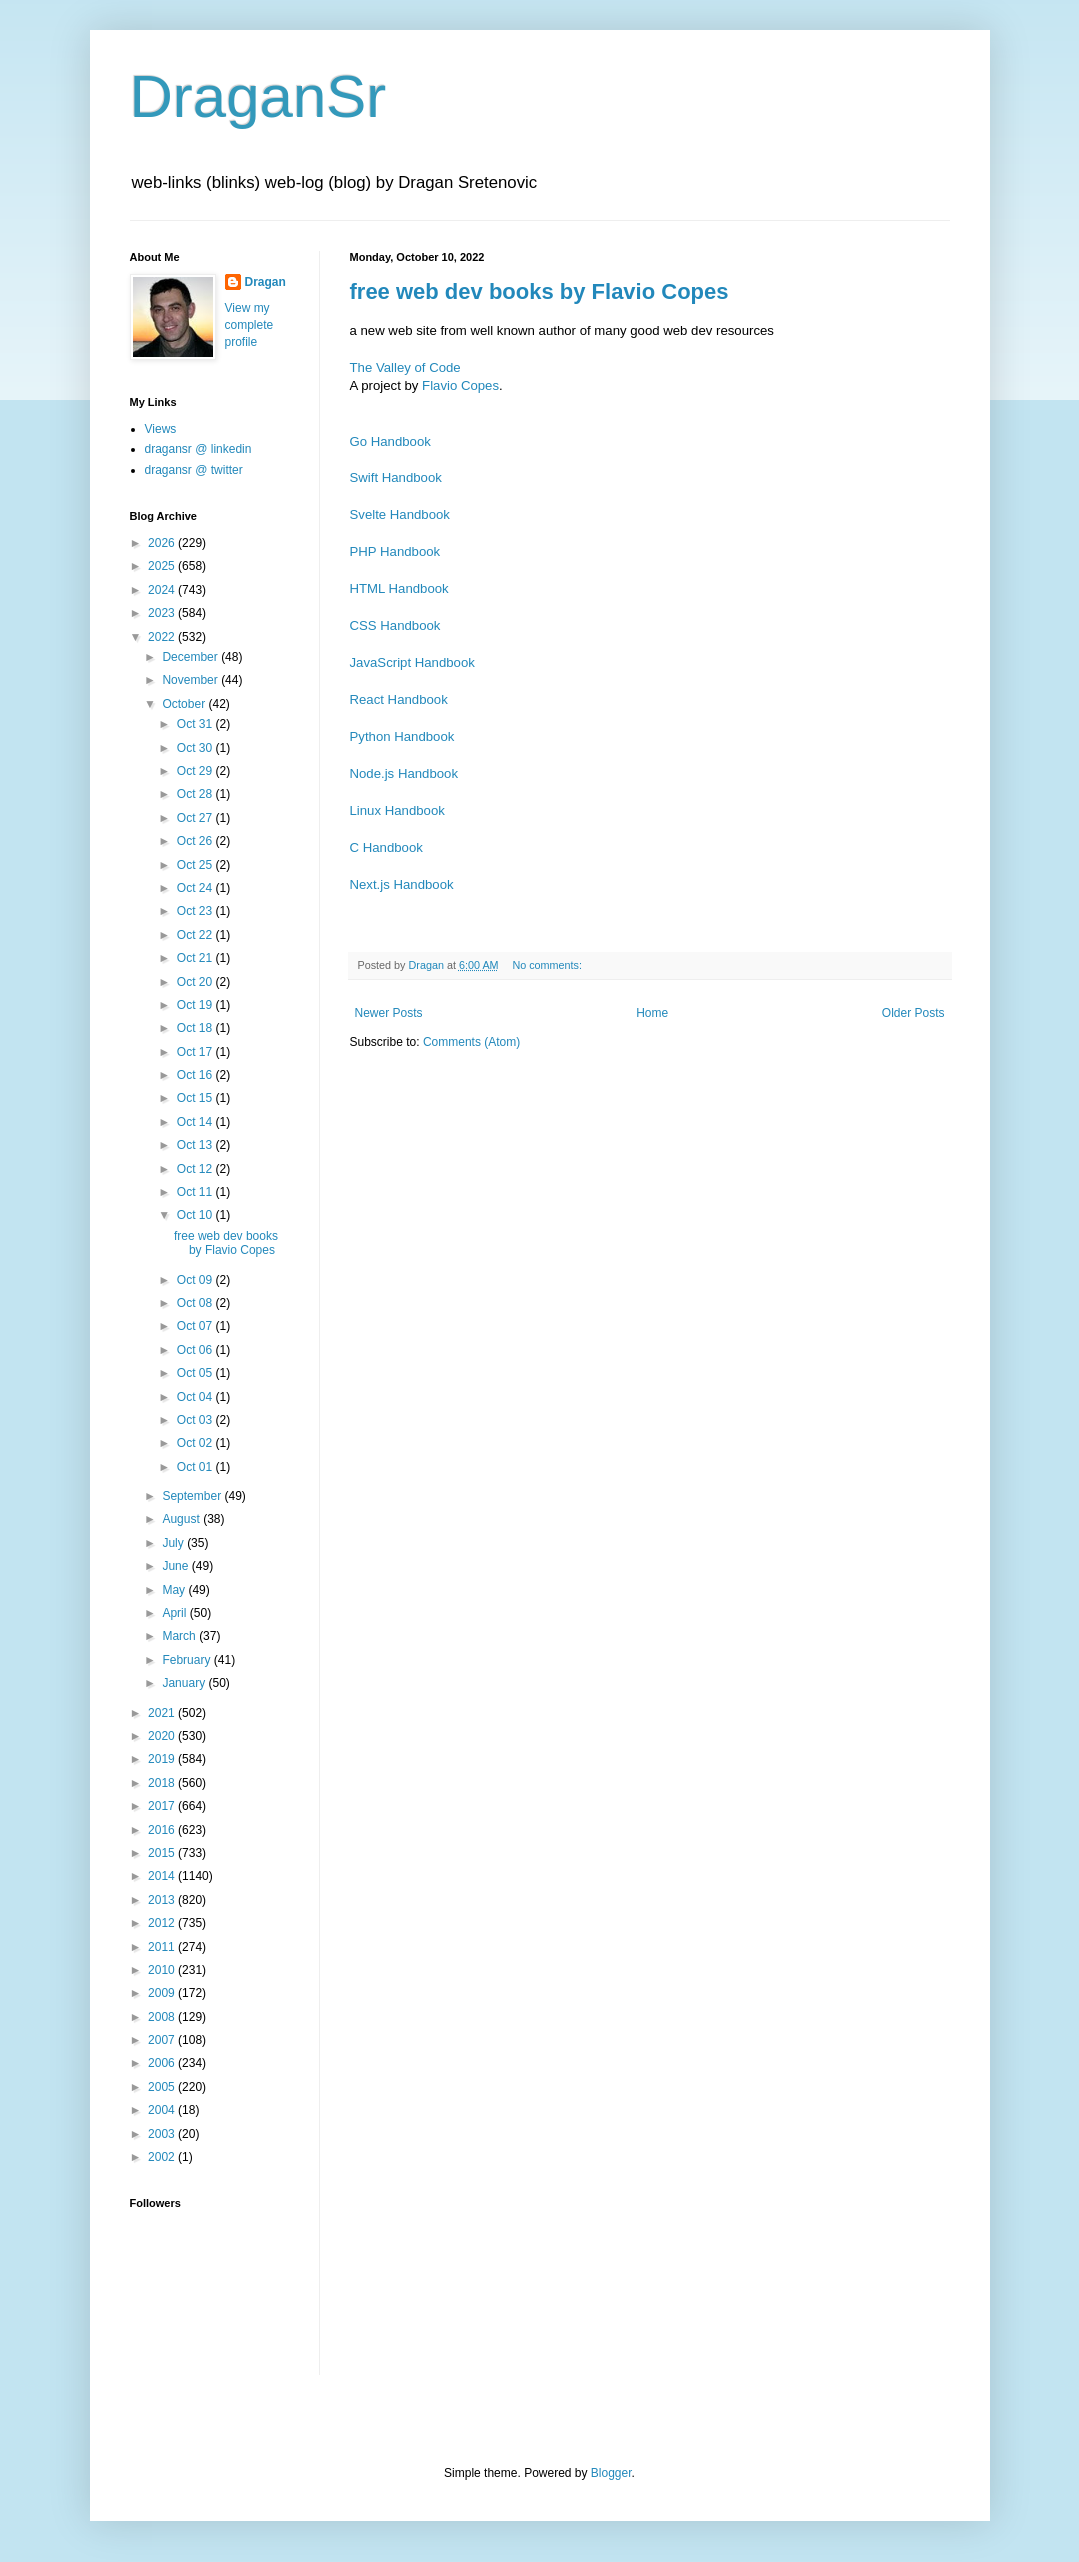 The image size is (1079, 2562). I want to click on Oct 07, so click(196, 1326).